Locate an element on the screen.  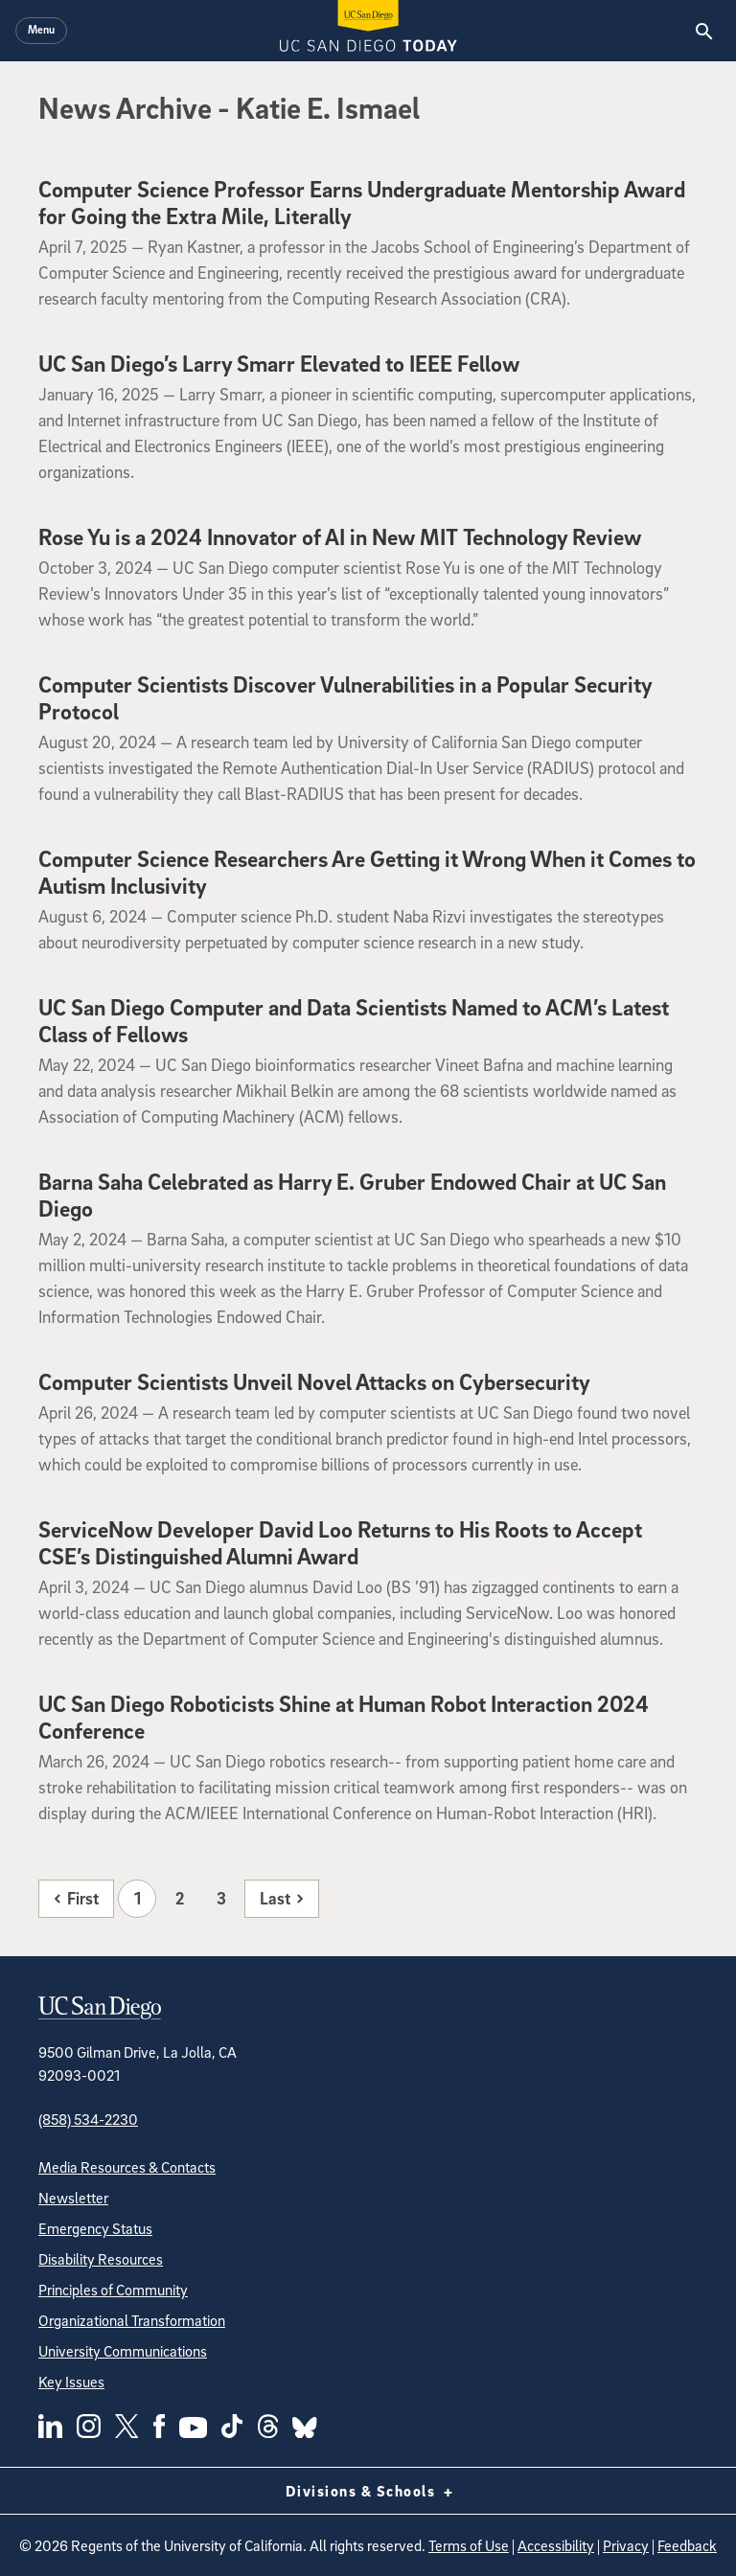
Emergency Status is located at coordinates (95, 2228).